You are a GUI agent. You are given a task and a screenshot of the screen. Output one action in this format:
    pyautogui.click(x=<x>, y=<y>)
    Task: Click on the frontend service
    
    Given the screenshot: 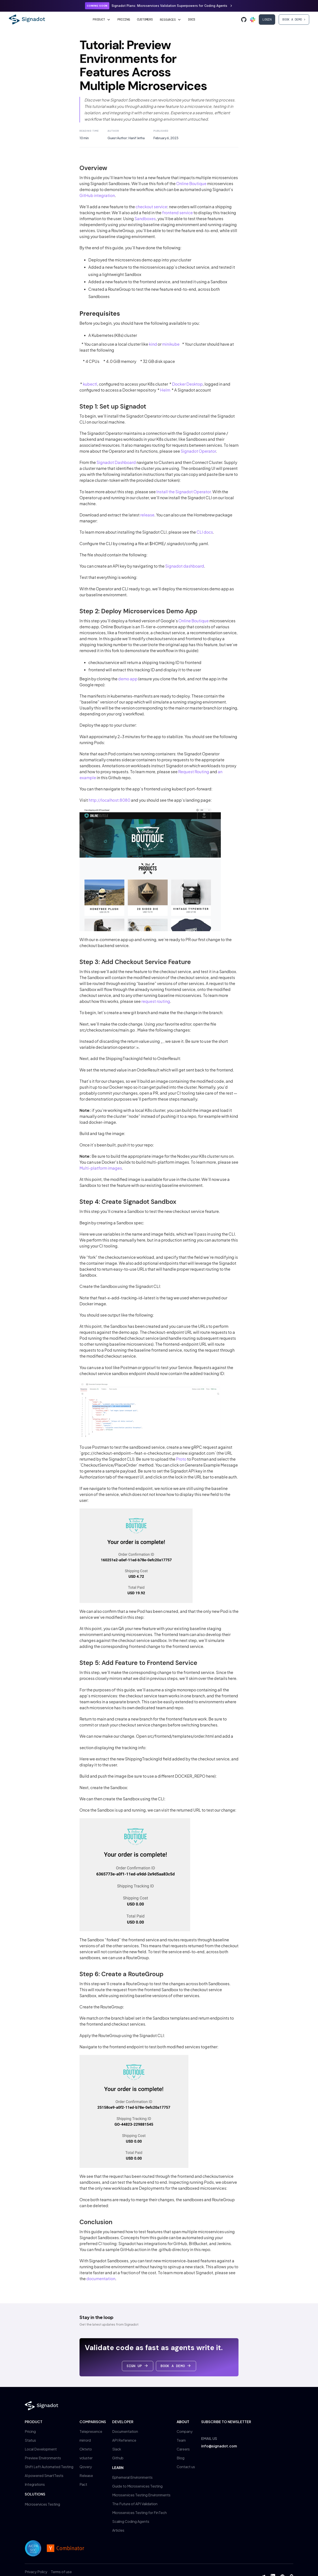 What is the action you would take?
    pyautogui.click(x=177, y=212)
    